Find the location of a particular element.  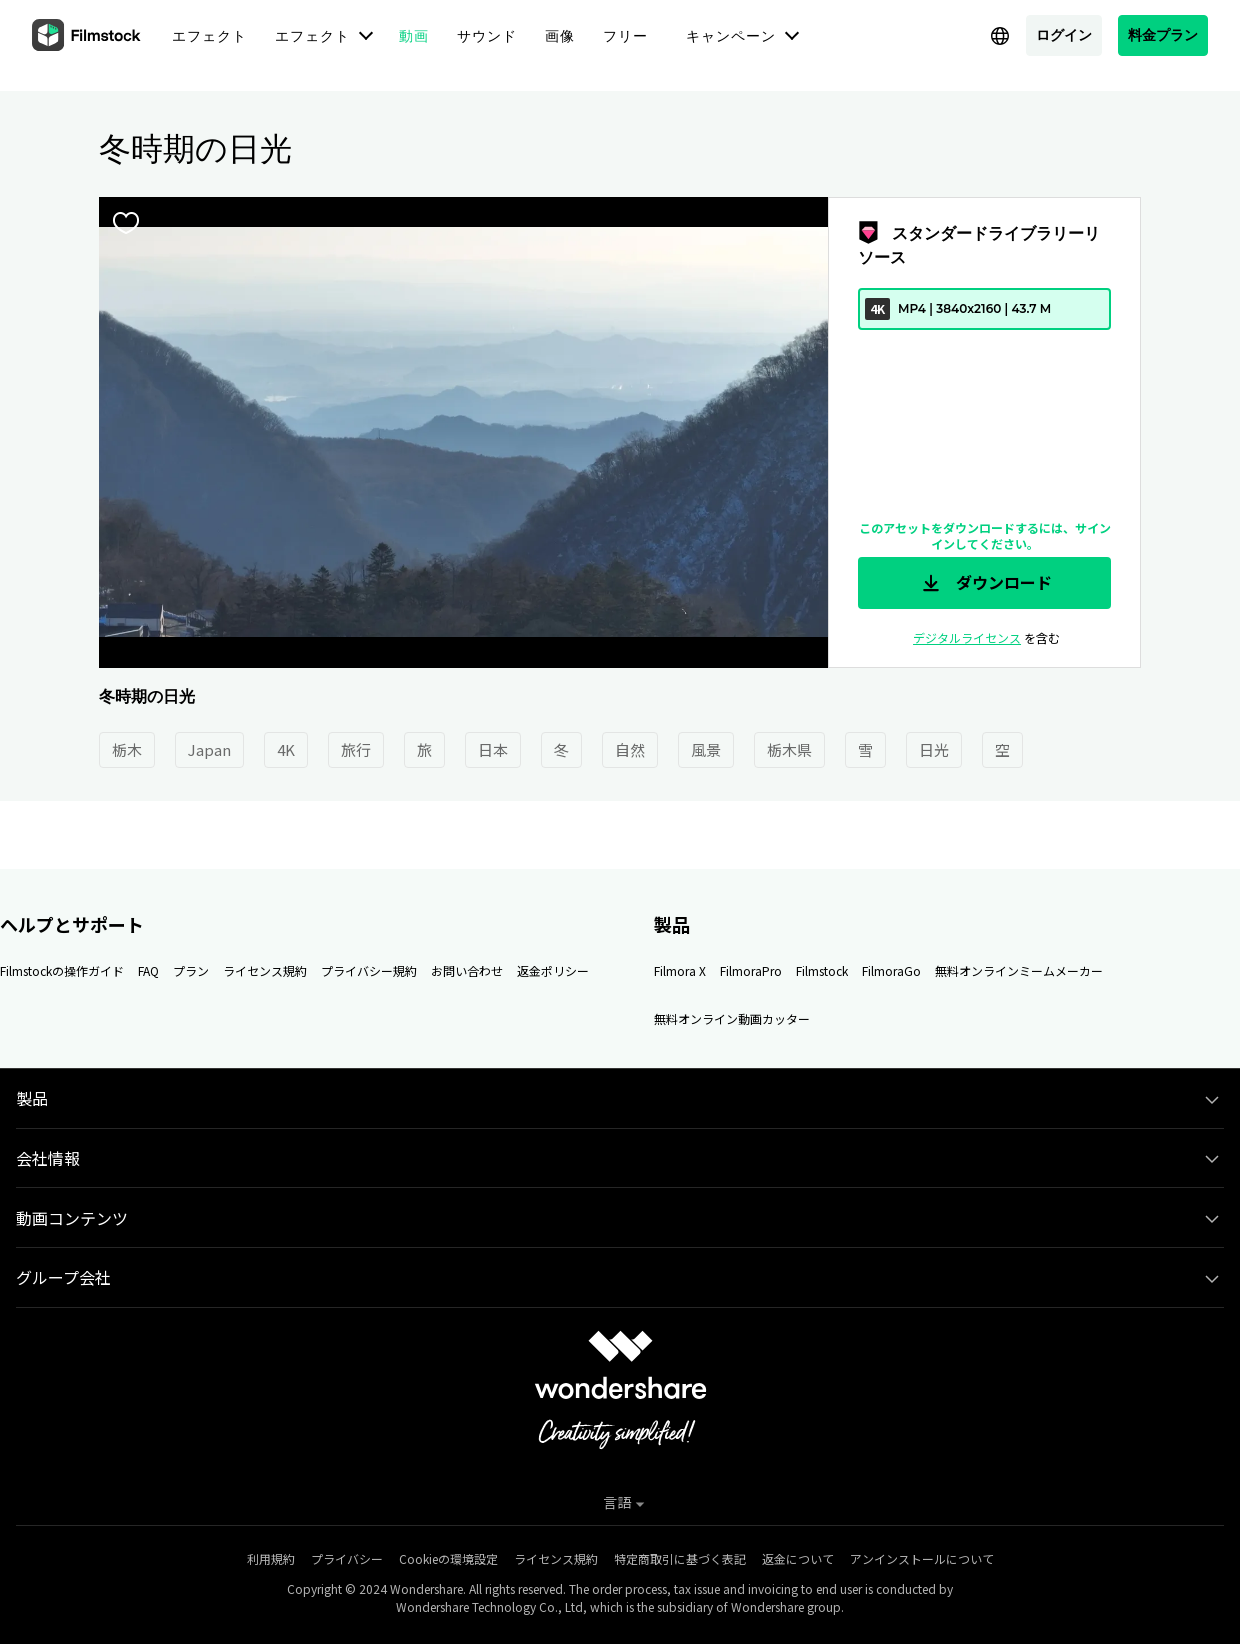

栃木県 is located at coordinates (789, 749).